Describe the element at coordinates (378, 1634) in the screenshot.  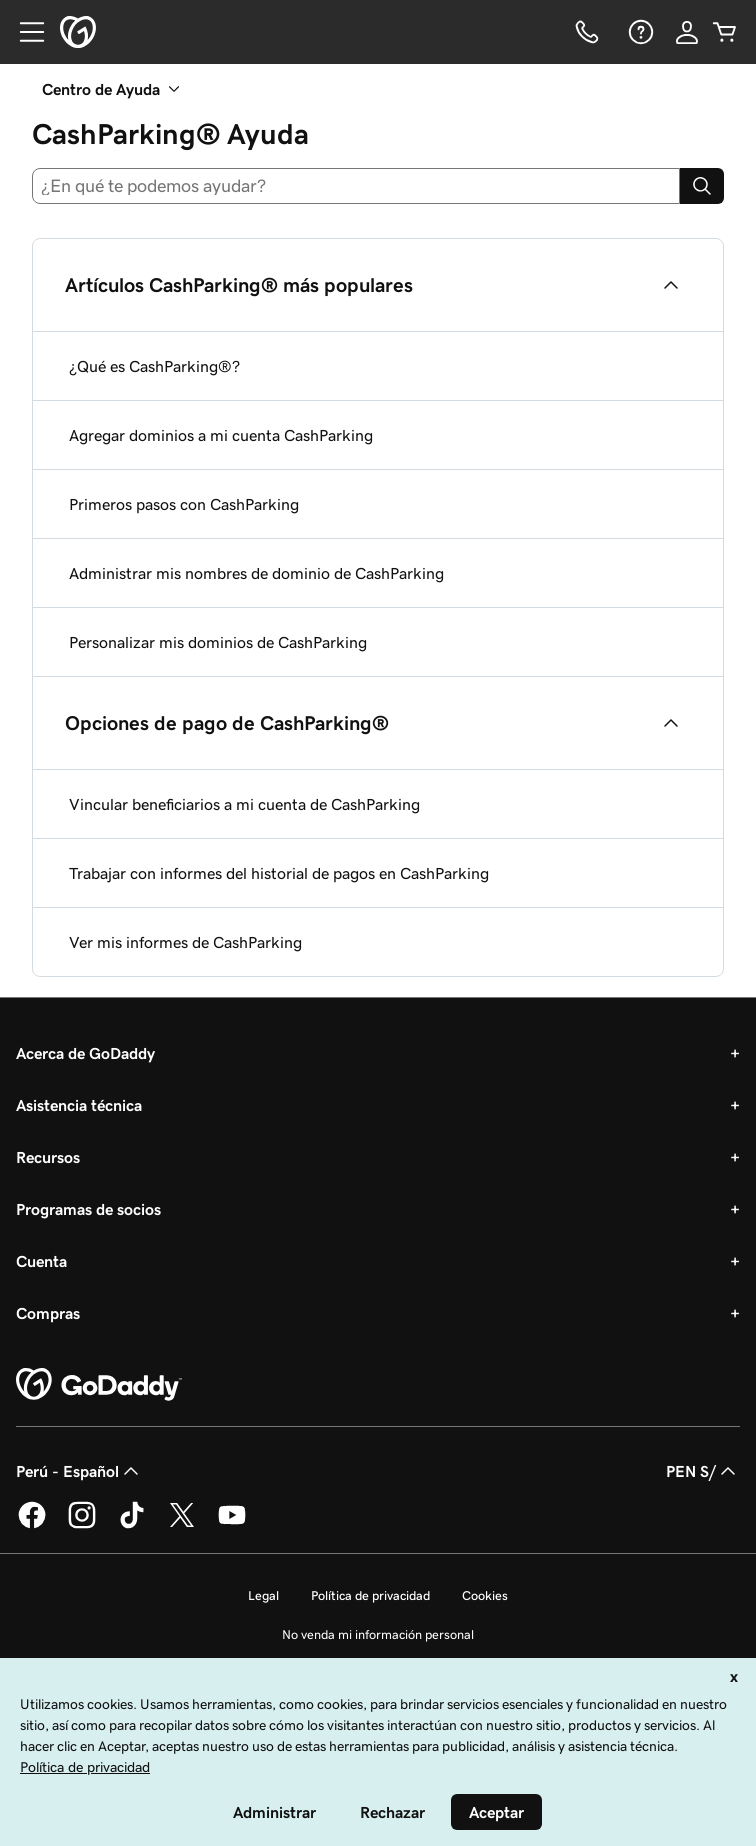
I see `No venda mi información personal` at that location.